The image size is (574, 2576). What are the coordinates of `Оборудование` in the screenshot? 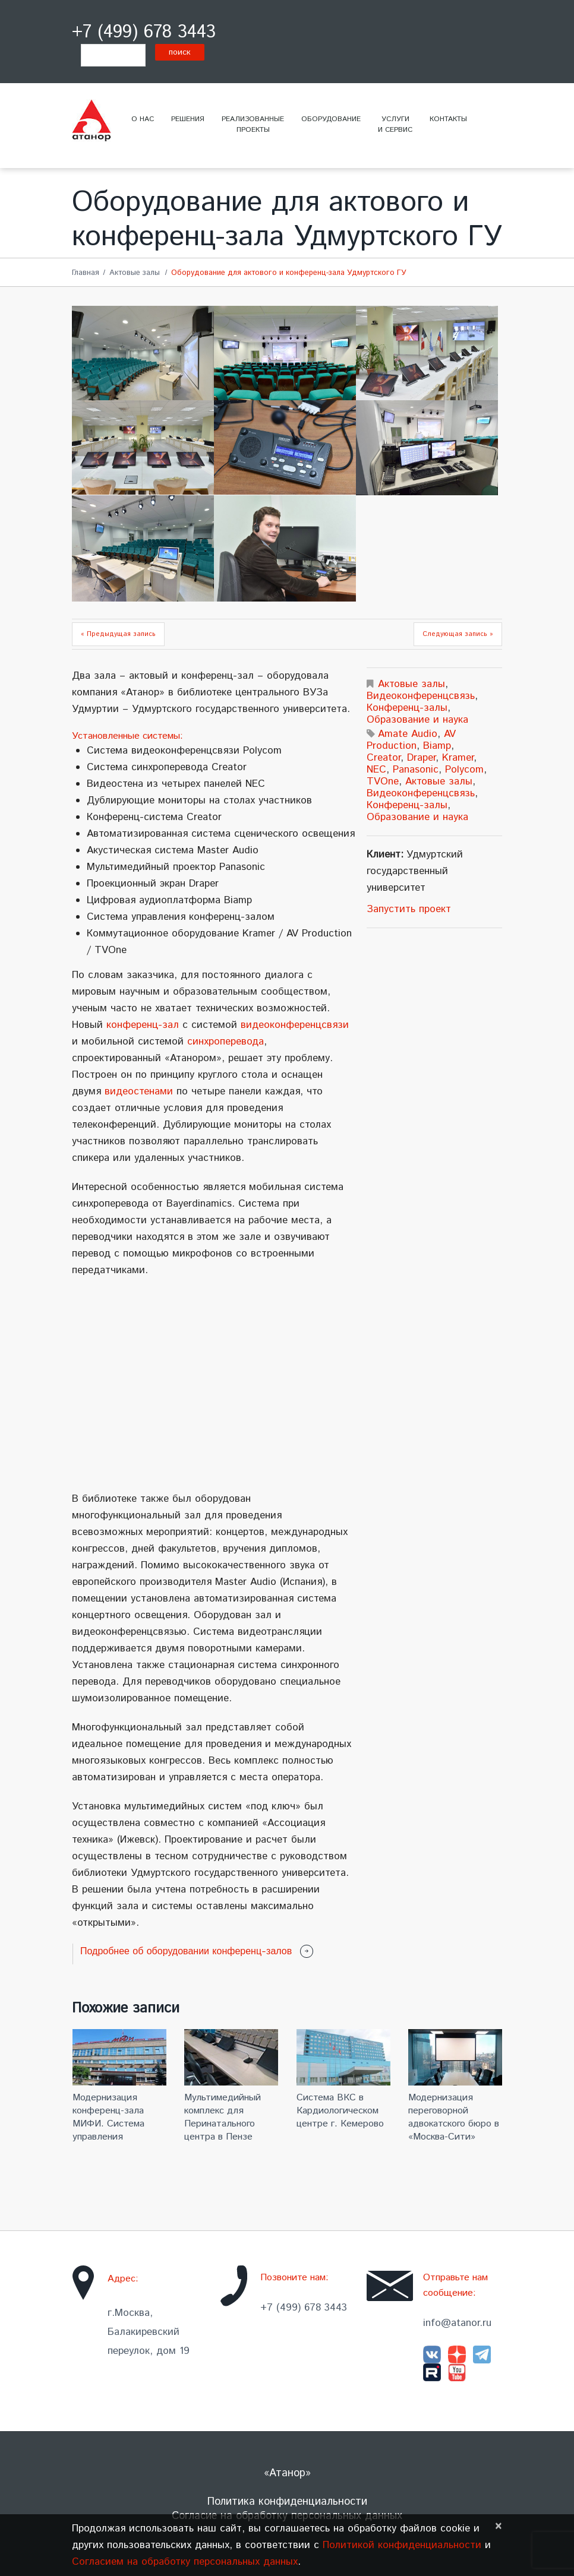 It's located at (331, 119).